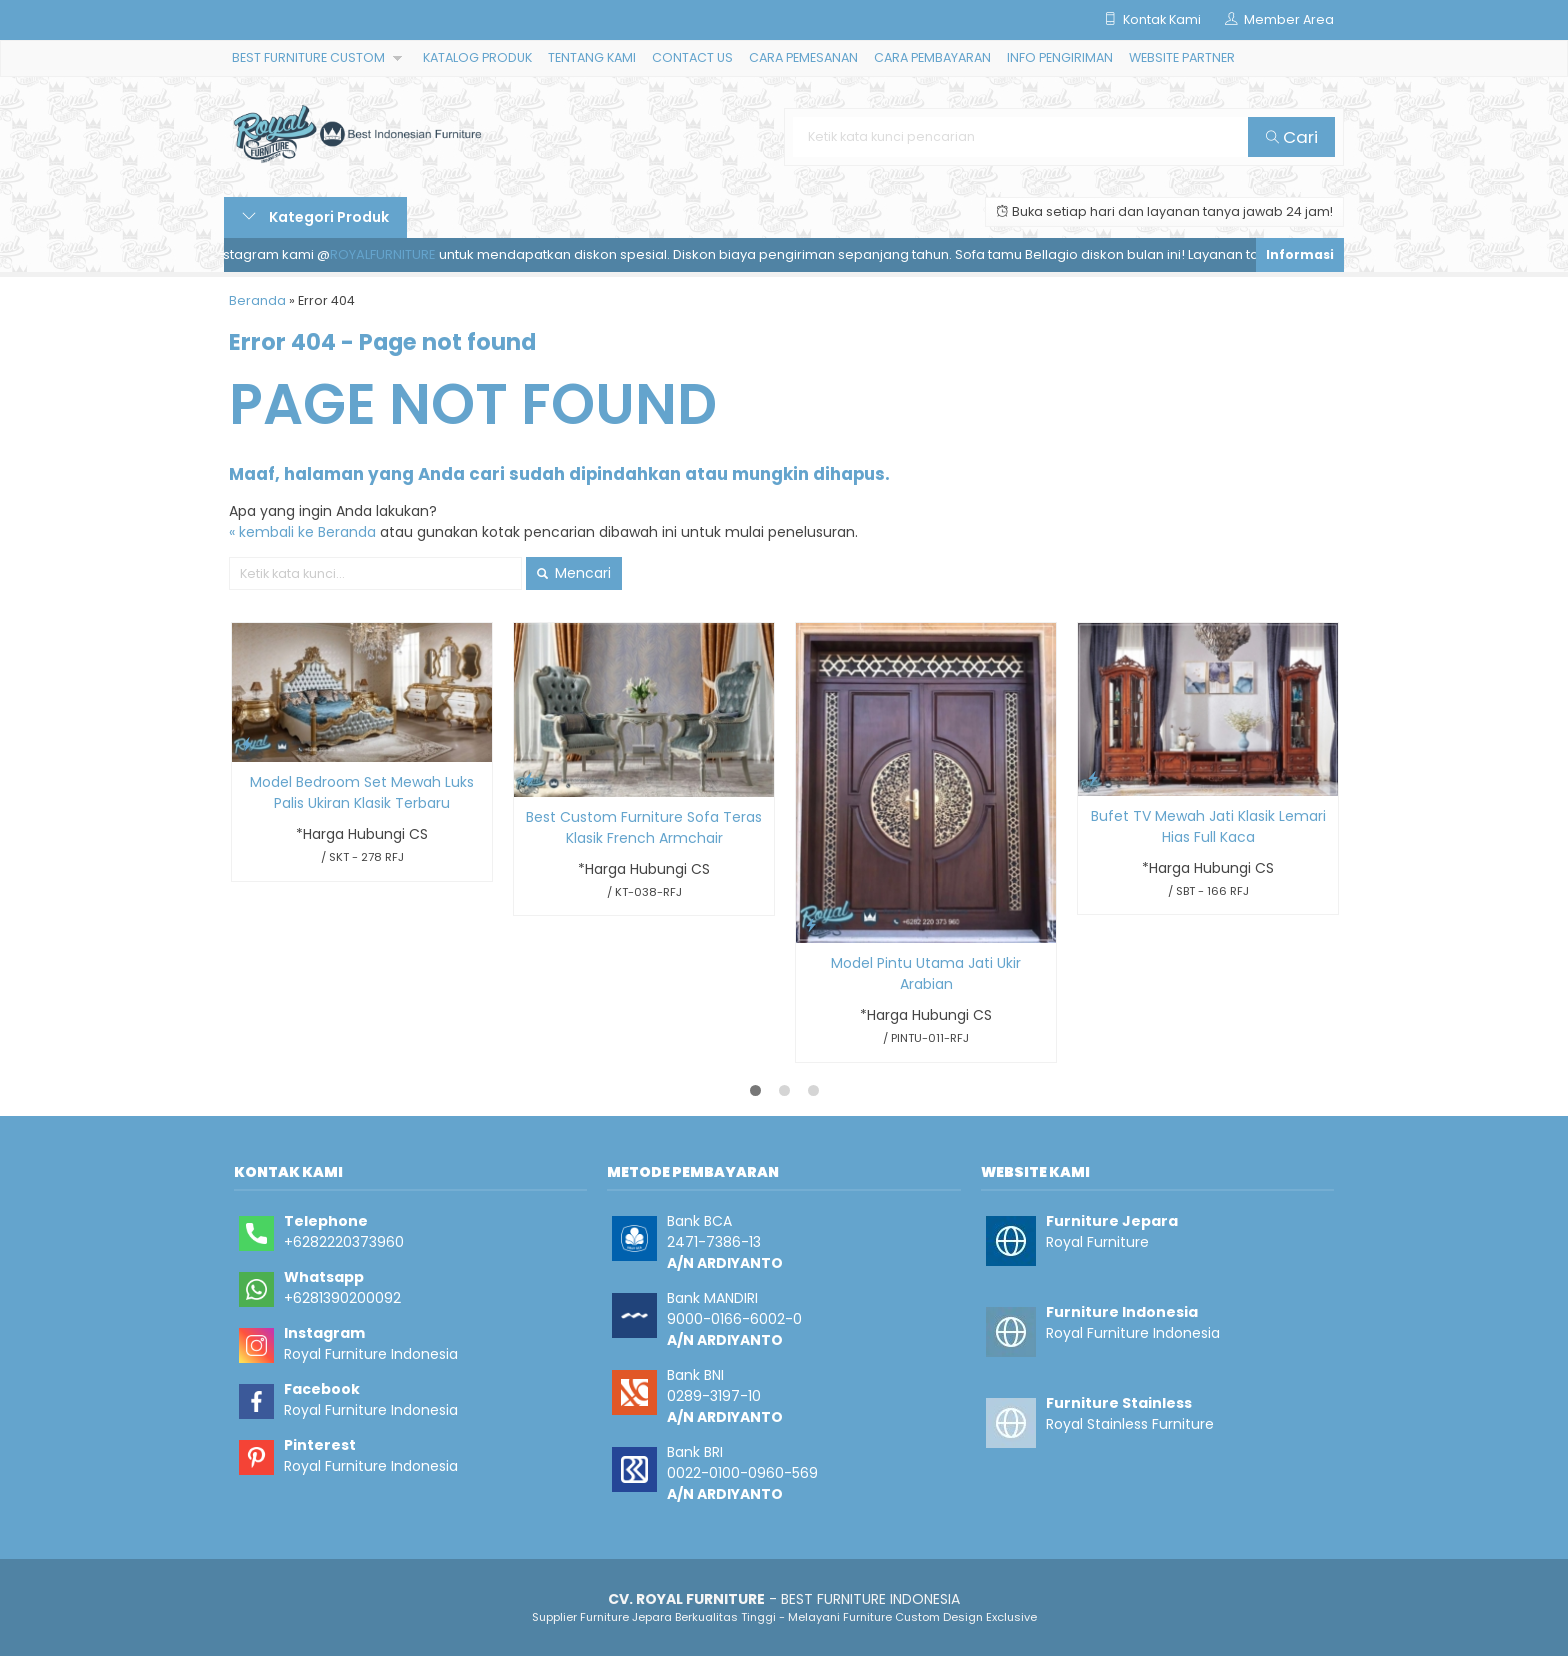 Image resolution: width=1568 pixels, height=1656 pixels. What do you see at coordinates (926, 973) in the screenshot?
I see `Model Pintu Utama Jati Ukir Arabian` at bounding box center [926, 973].